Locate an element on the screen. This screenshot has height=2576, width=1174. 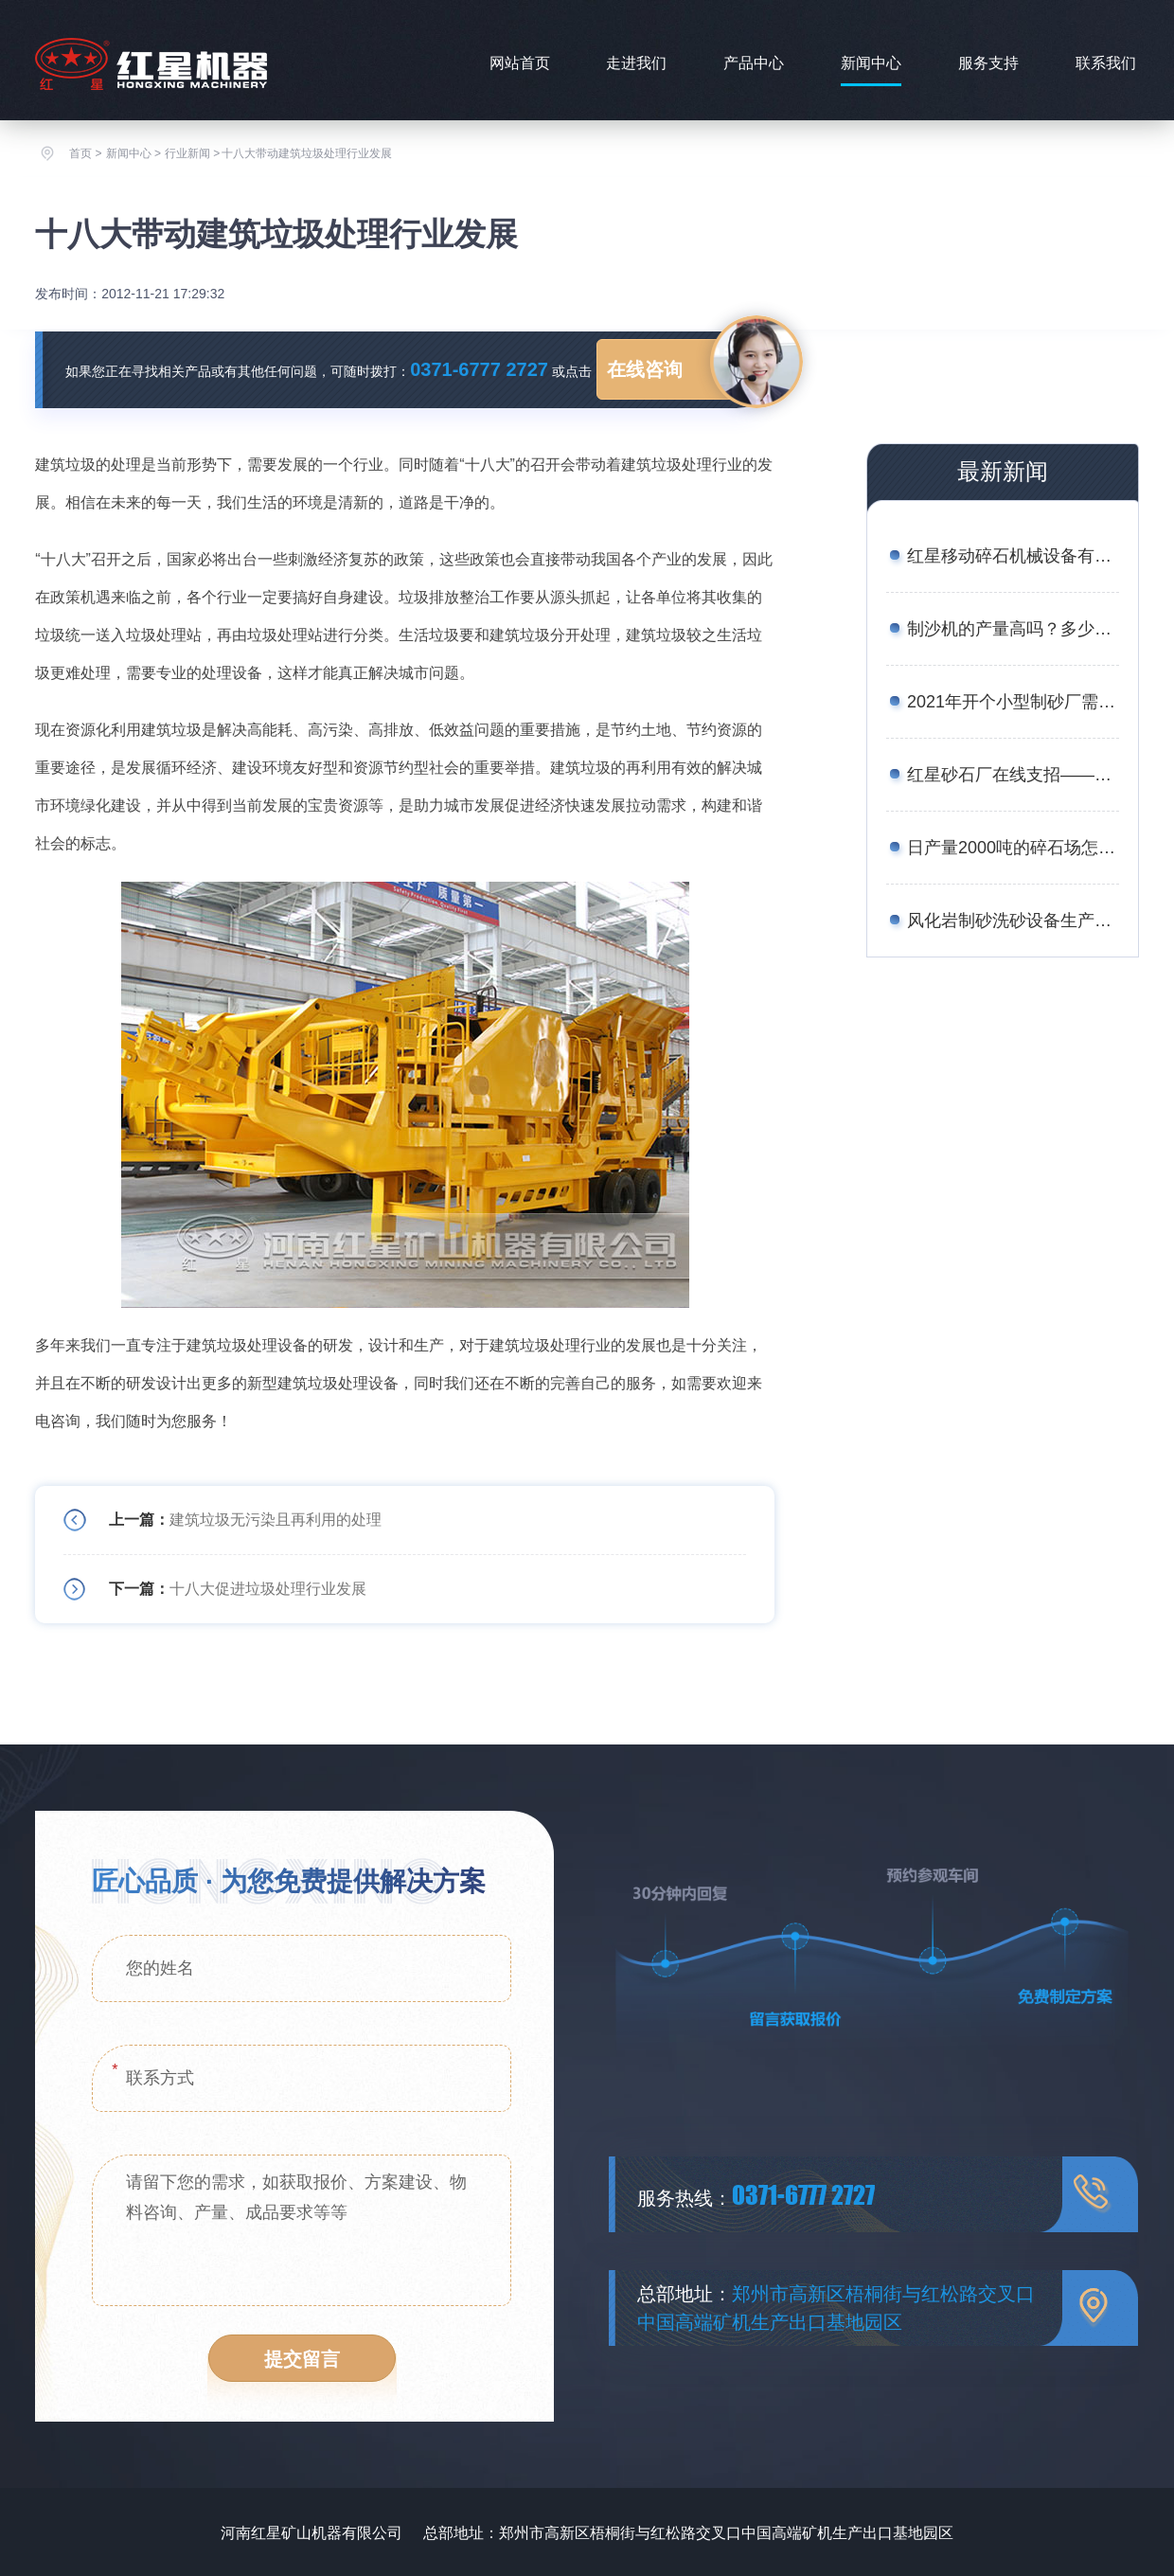
十八大促进垃圾处理行业发展 is located at coordinates (267, 1589).